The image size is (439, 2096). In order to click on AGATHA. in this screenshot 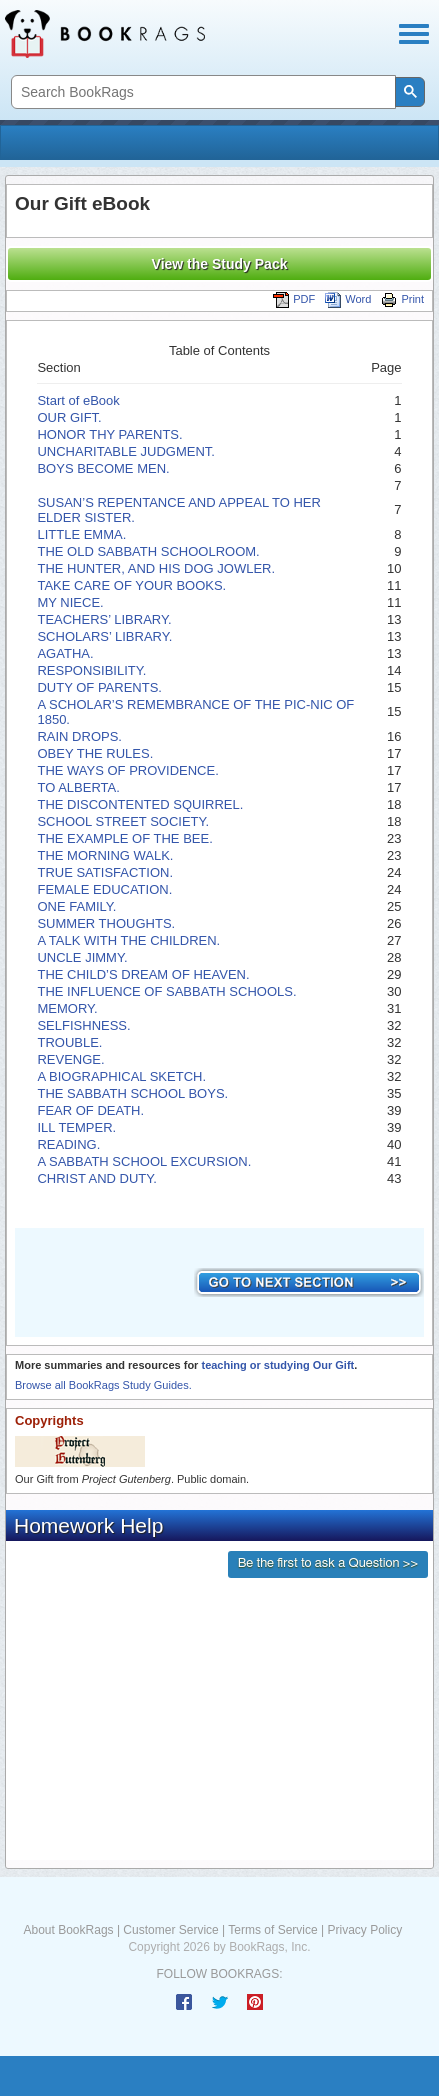, I will do `click(65, 653)`.